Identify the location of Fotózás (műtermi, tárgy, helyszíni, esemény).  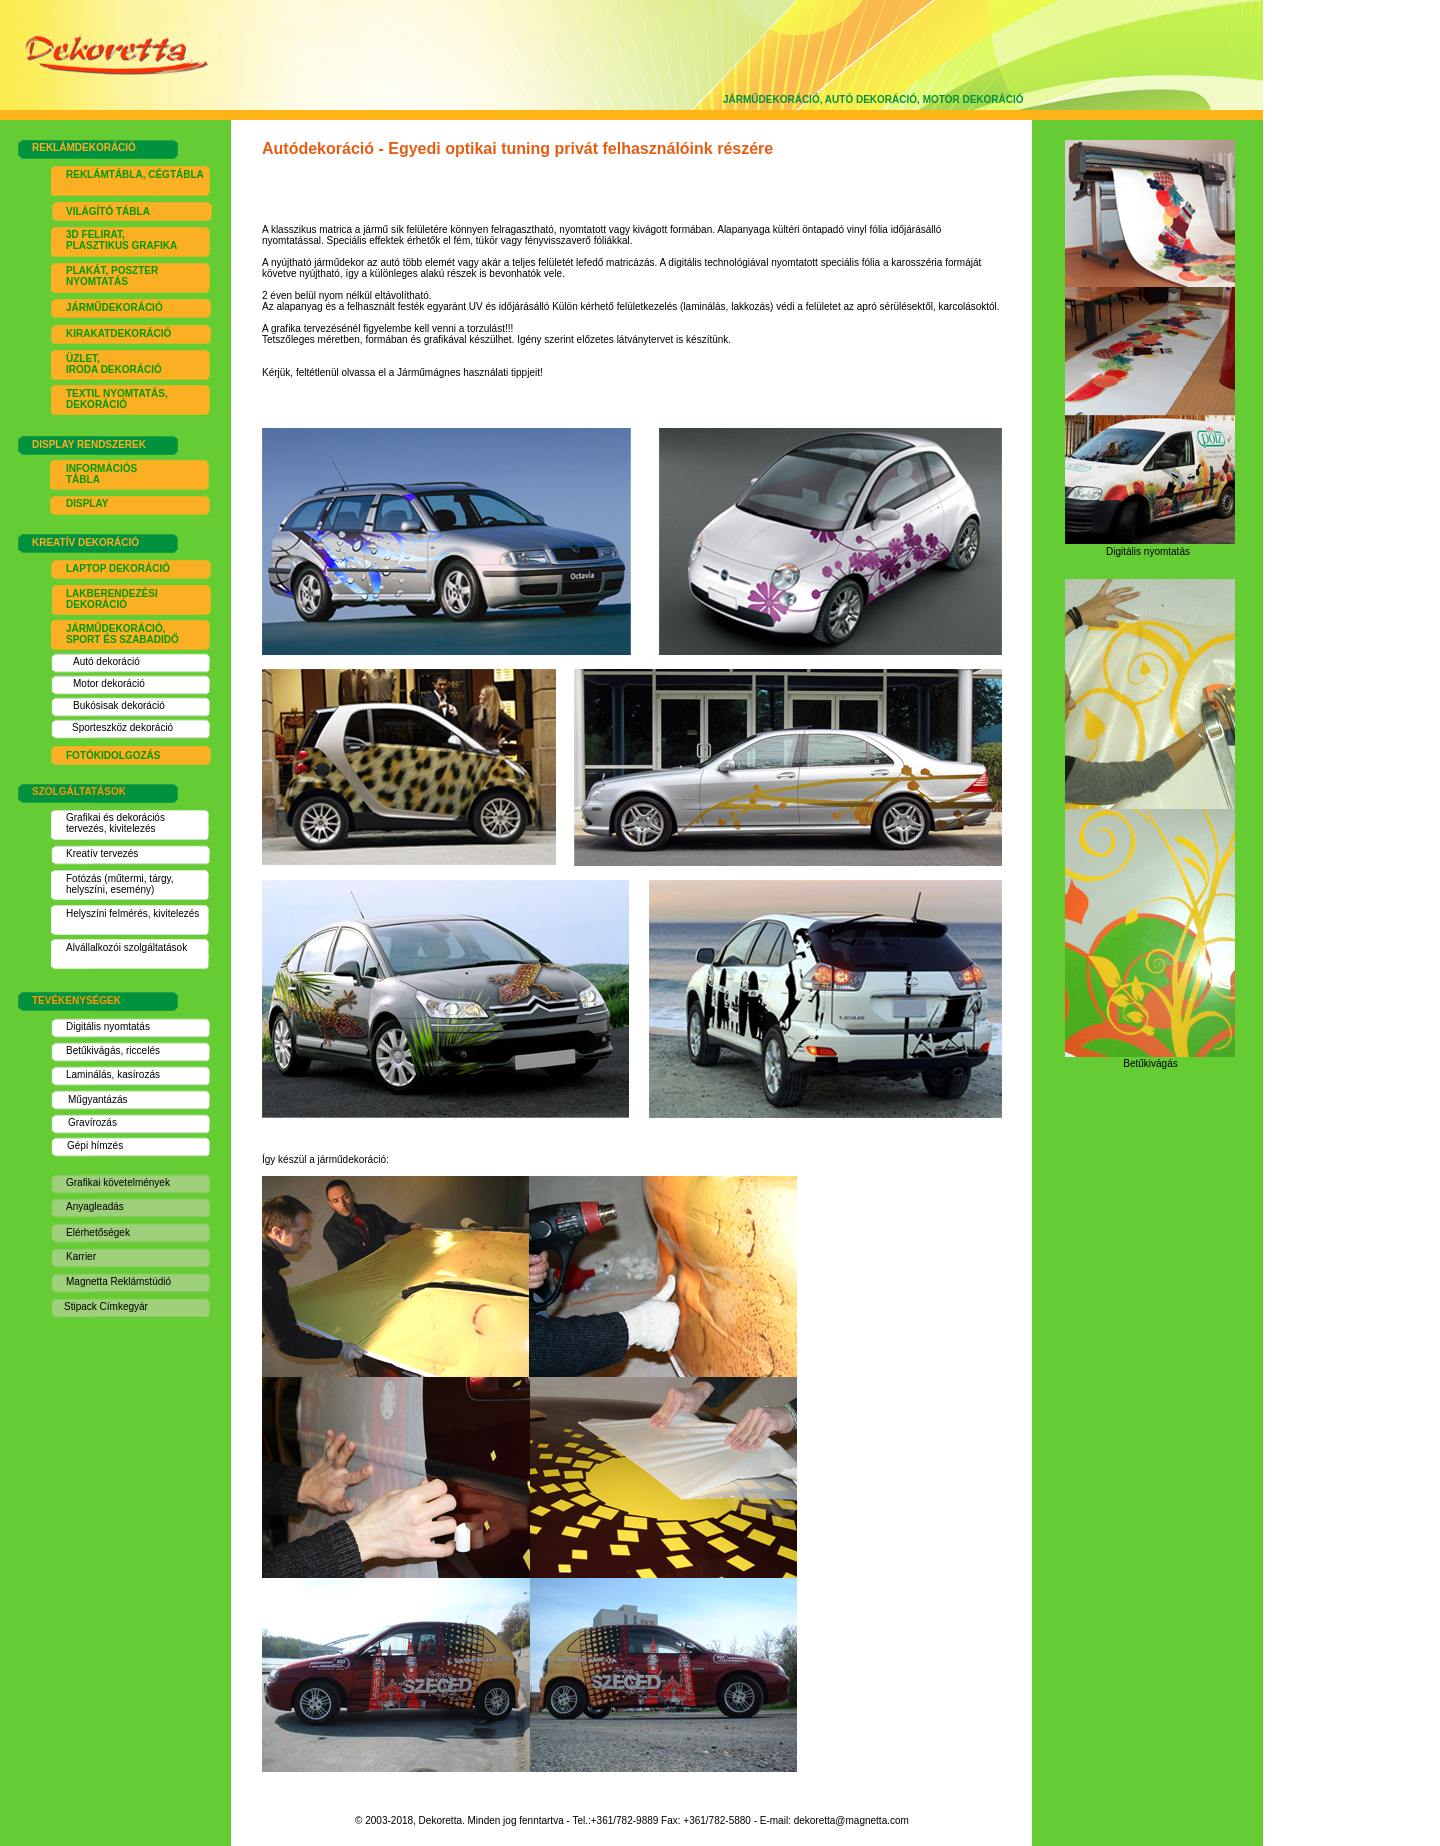
(120, 884).